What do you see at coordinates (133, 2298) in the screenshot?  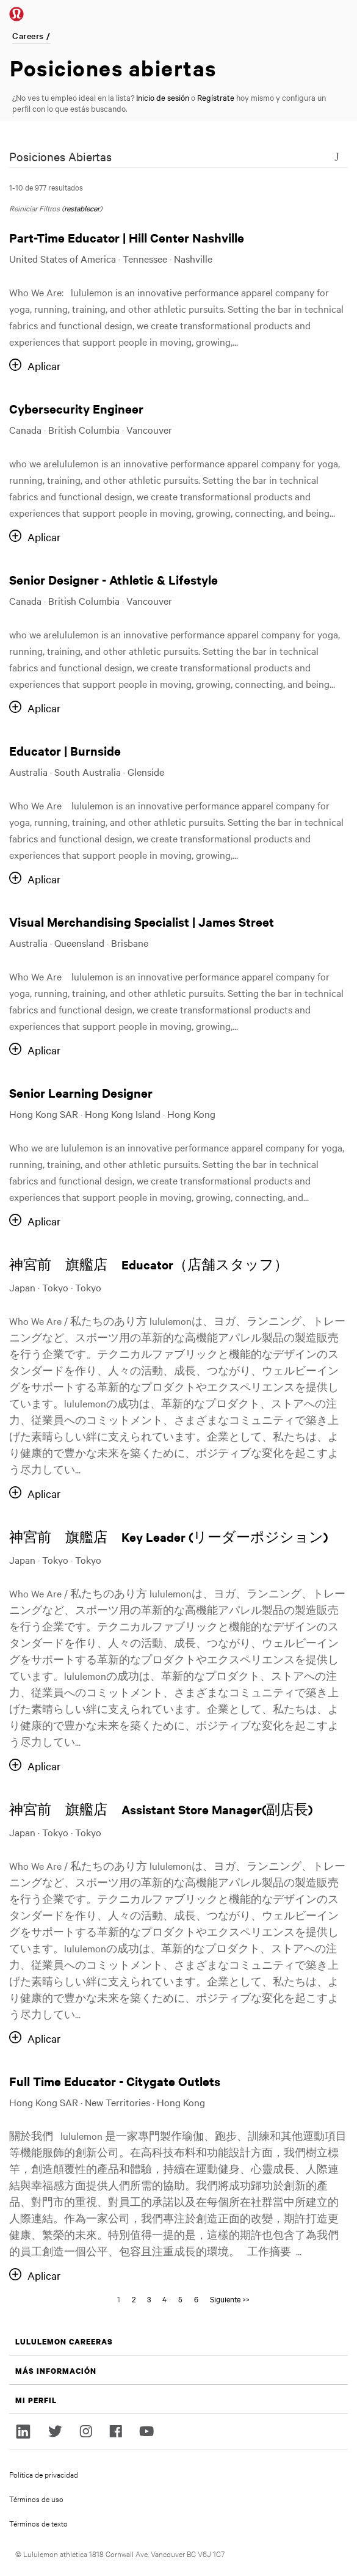 I see `2 [Go to Page Number 2]` at bounding box center [133, 2298].